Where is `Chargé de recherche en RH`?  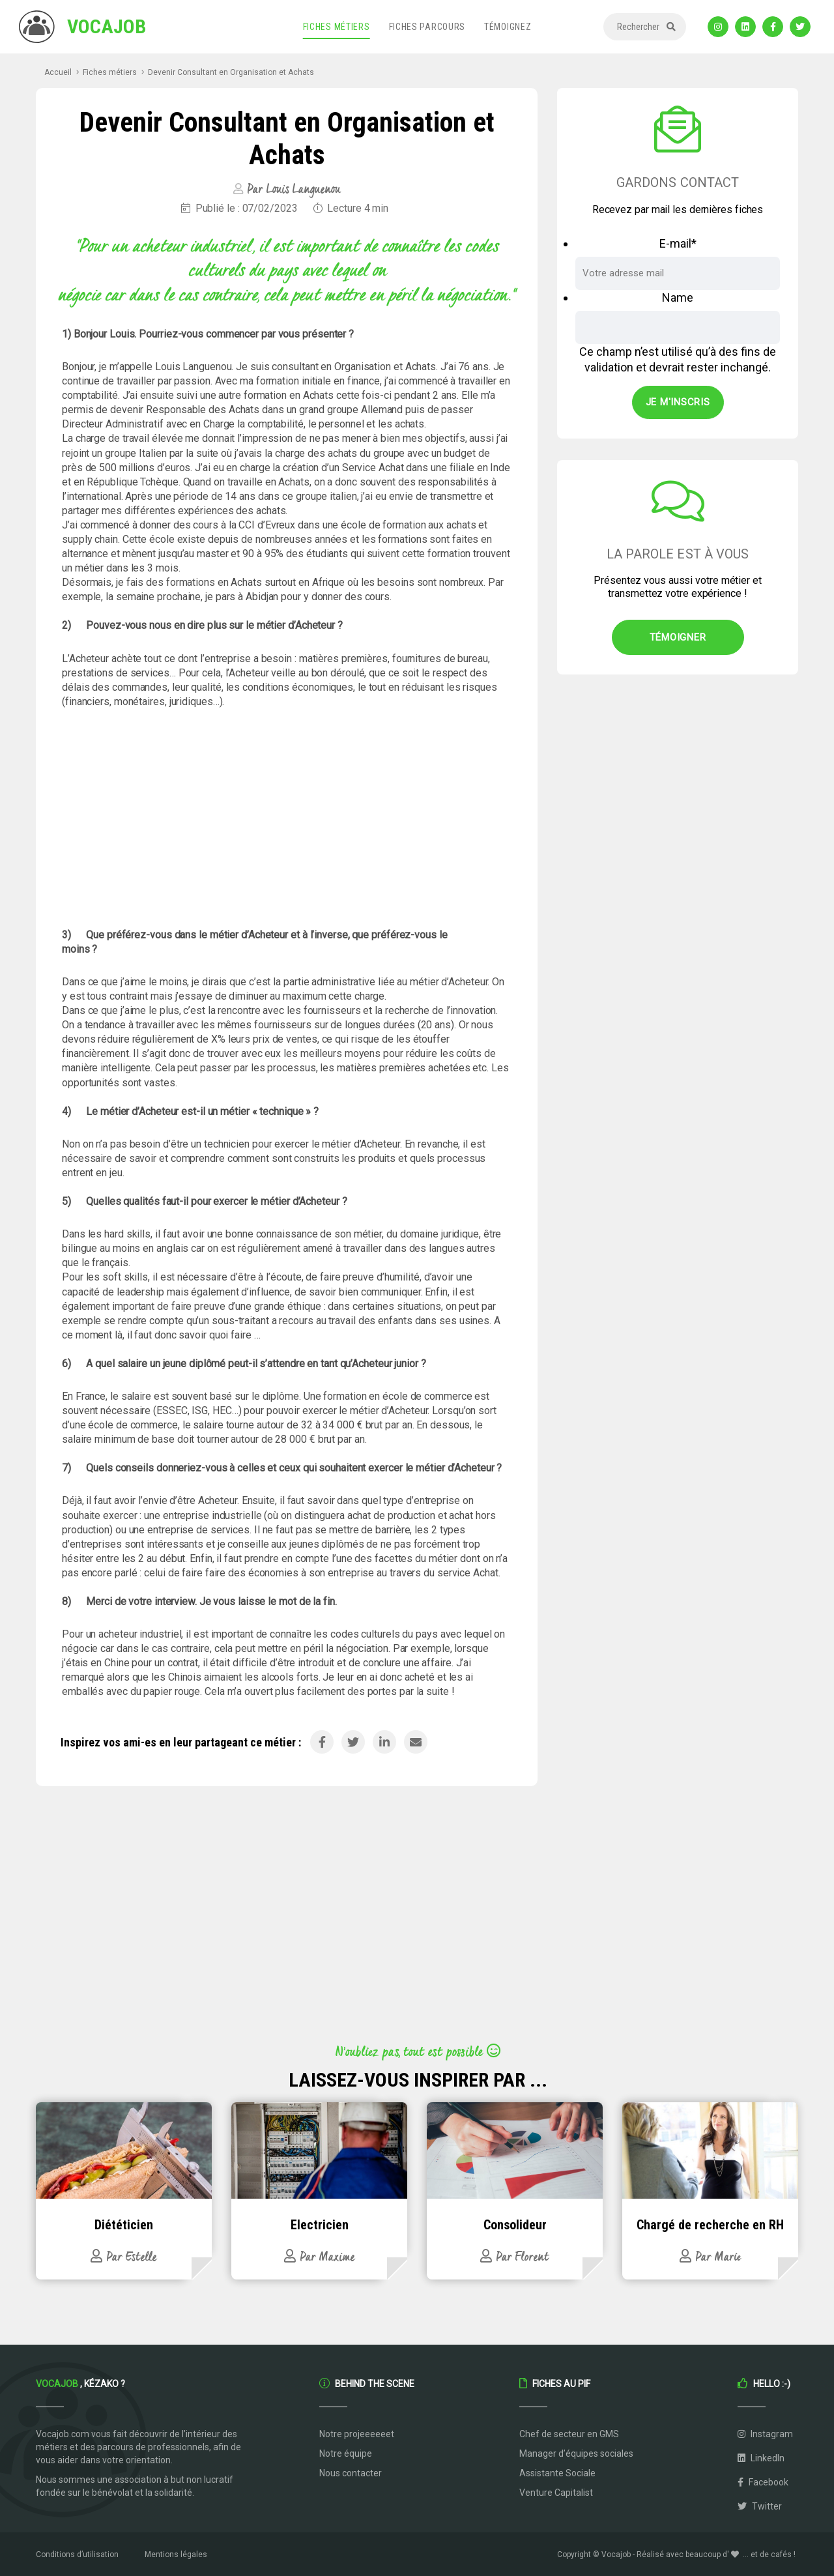
Chargé de recherche en RH is located at coordinates (710, 2225).